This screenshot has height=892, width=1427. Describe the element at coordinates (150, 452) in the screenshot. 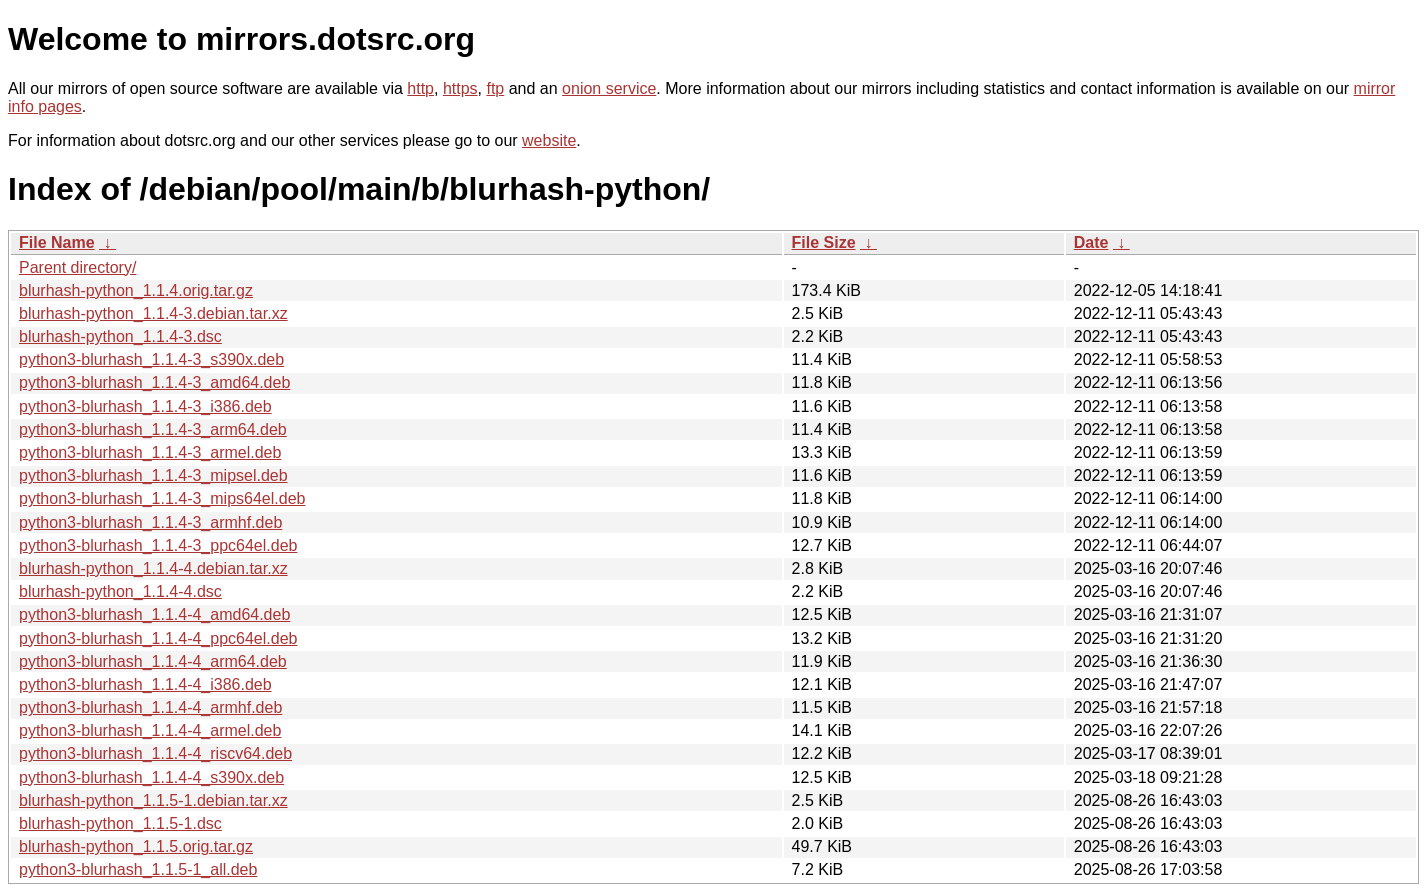

I see `python3-blurhash_1.1.4-3_armel.deb` at that location.